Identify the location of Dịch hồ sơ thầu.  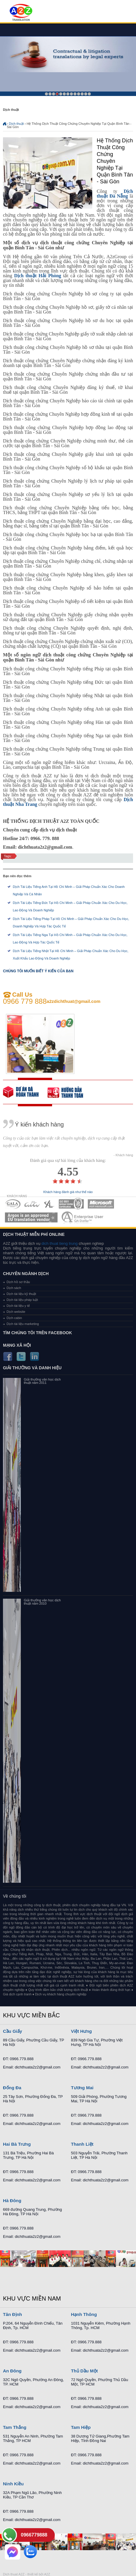
(18, 1282).